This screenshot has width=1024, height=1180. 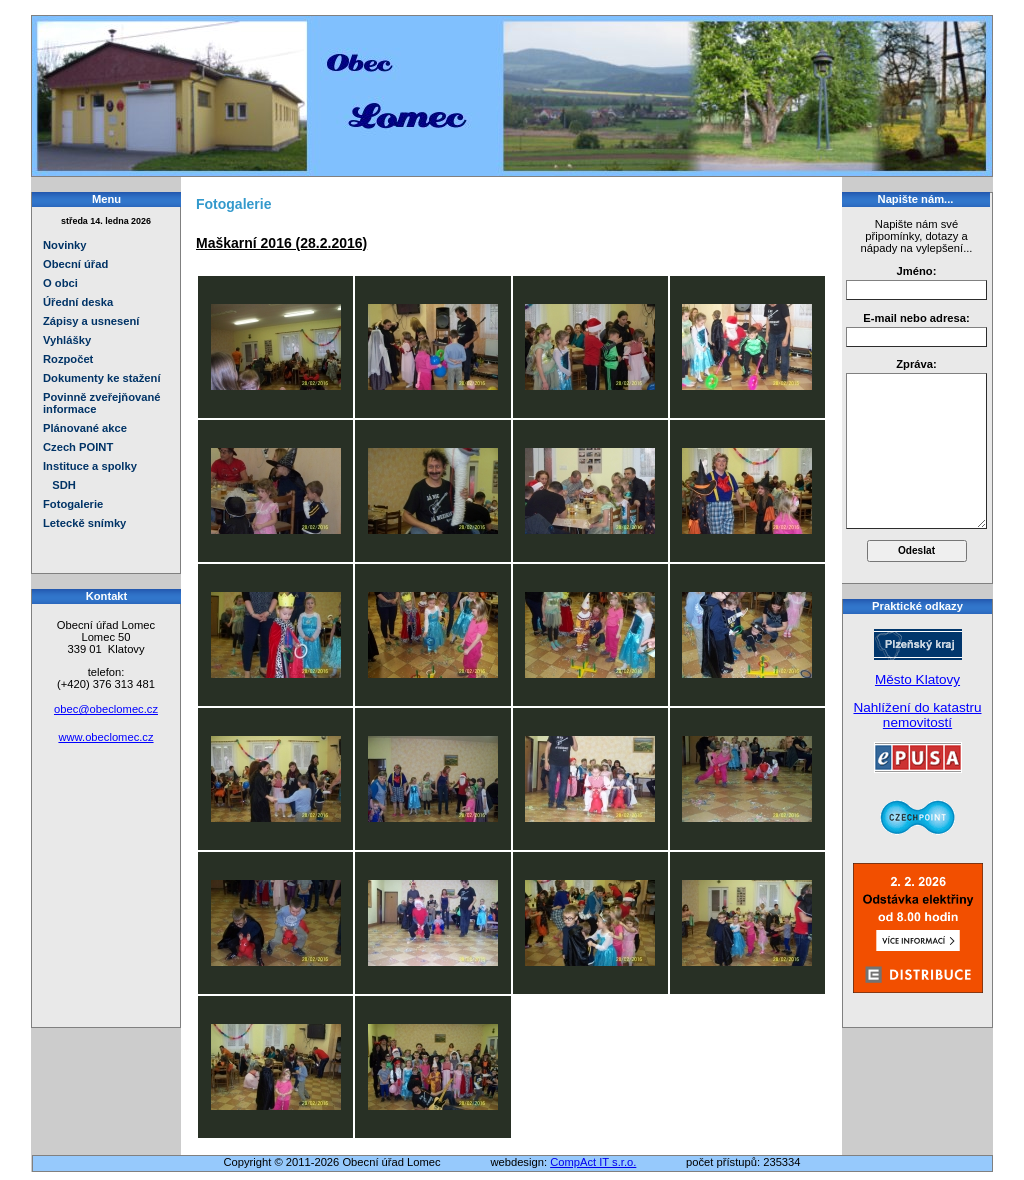 What do you see at coordinates (84, 523) in the screenshot?
I see `Leteckě snímky` at bounding box center [84, 523].